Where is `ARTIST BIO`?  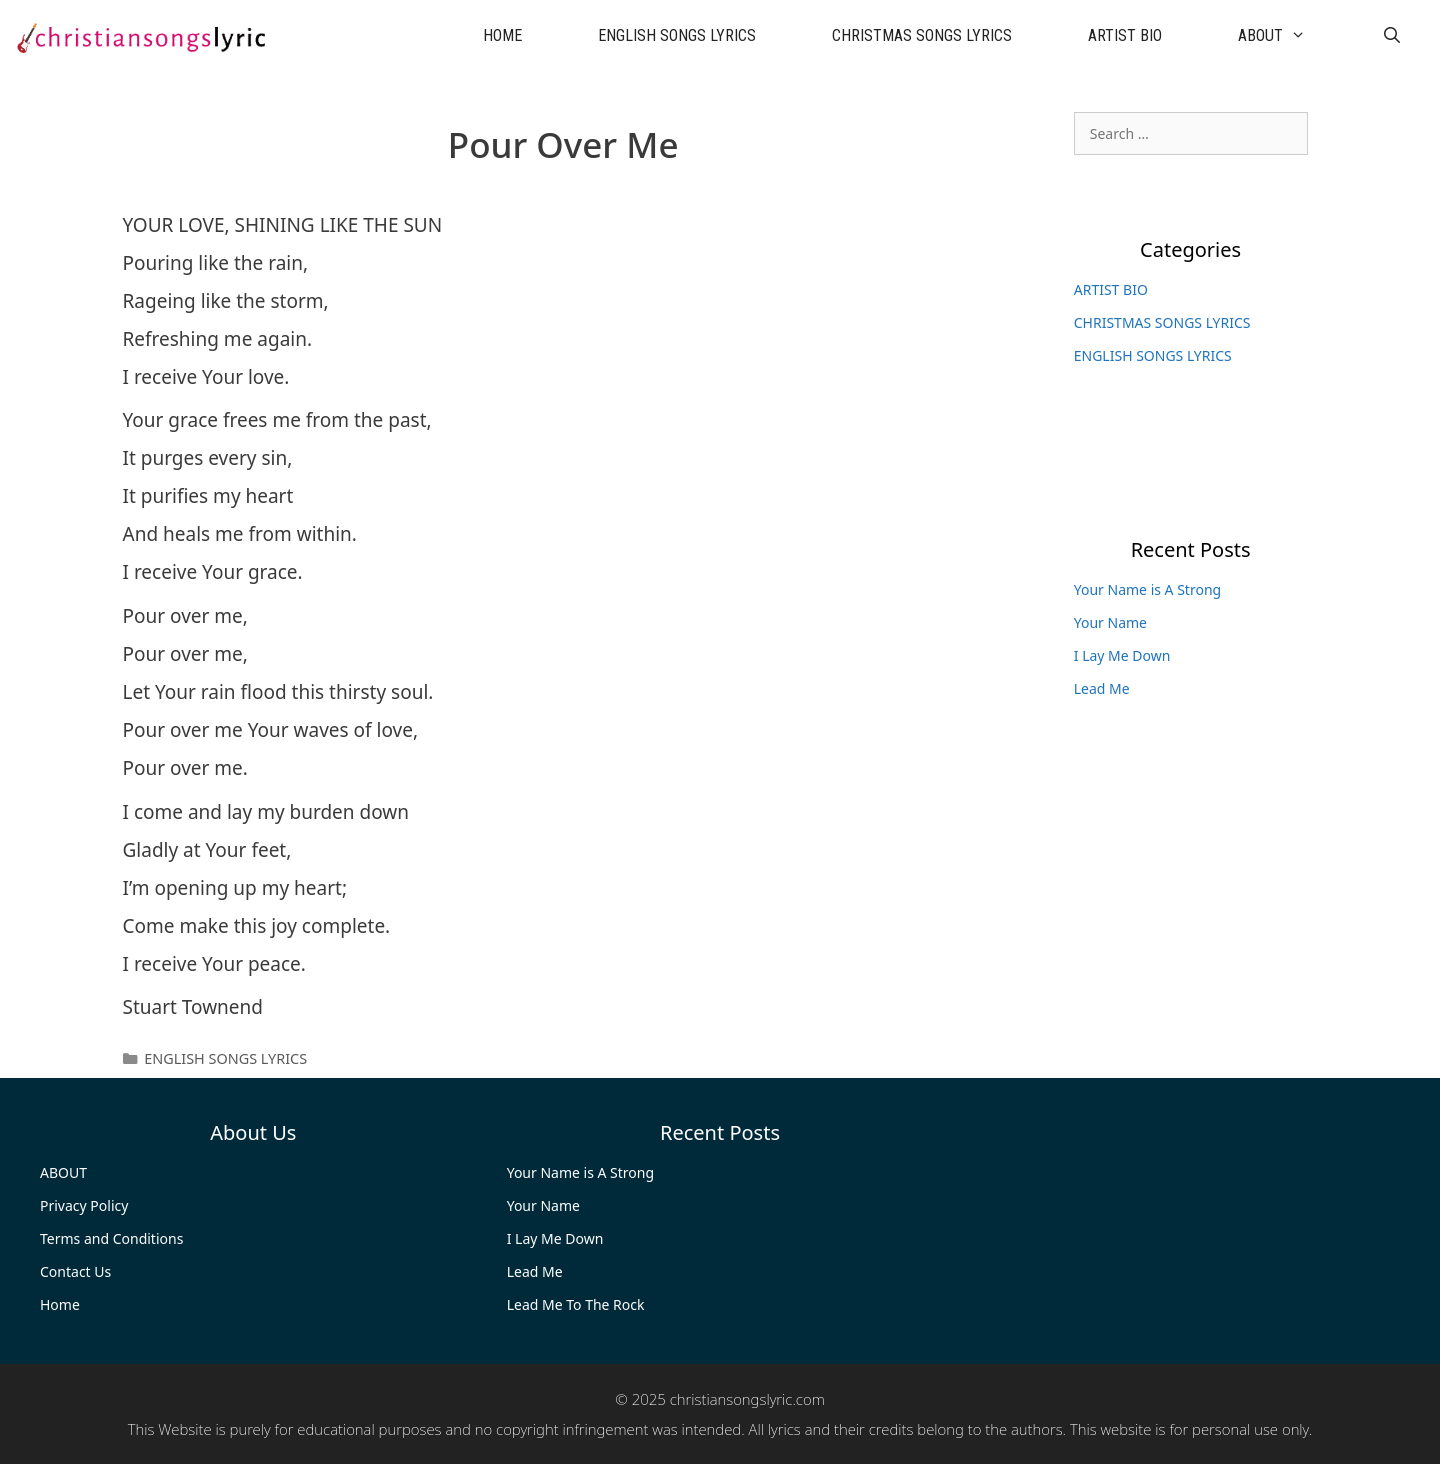 ARTIST BIO is located at coordinates (1125, 35).